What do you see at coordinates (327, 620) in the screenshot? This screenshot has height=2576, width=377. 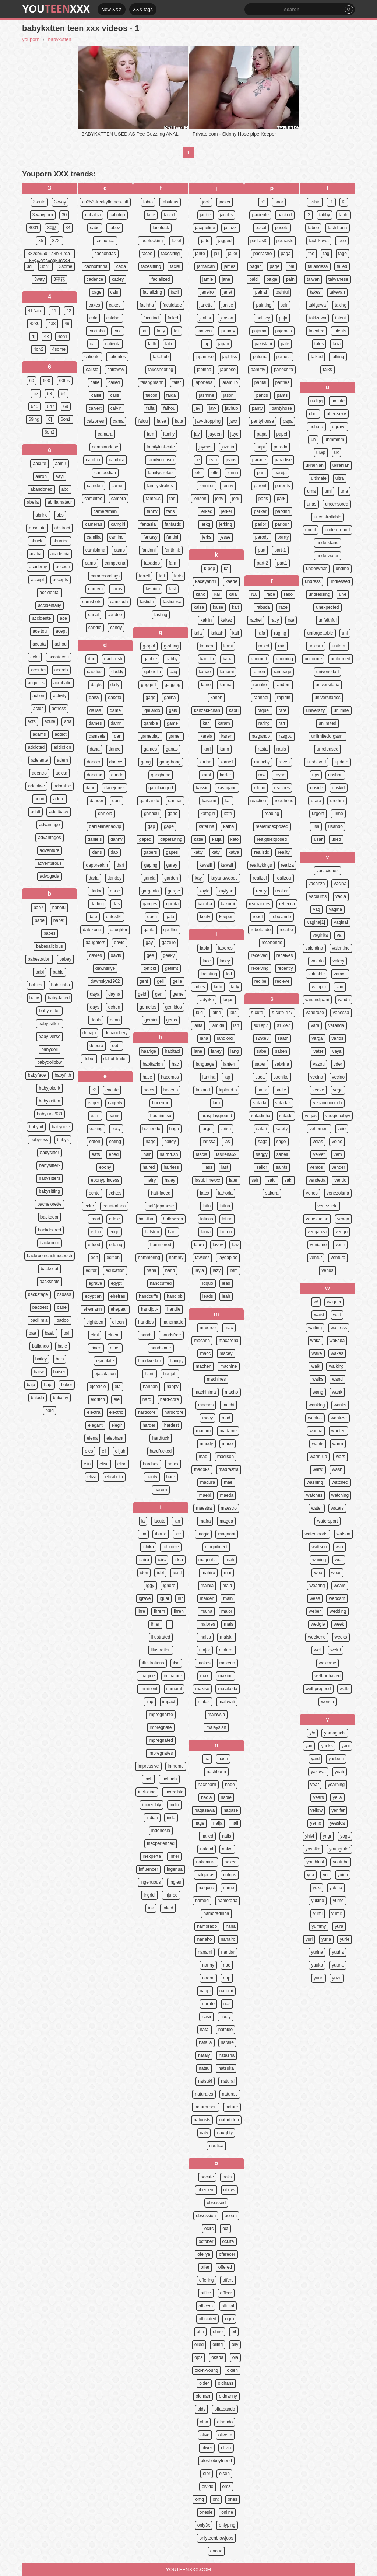 I see `unfaithful` at bounding box center [327, 620].